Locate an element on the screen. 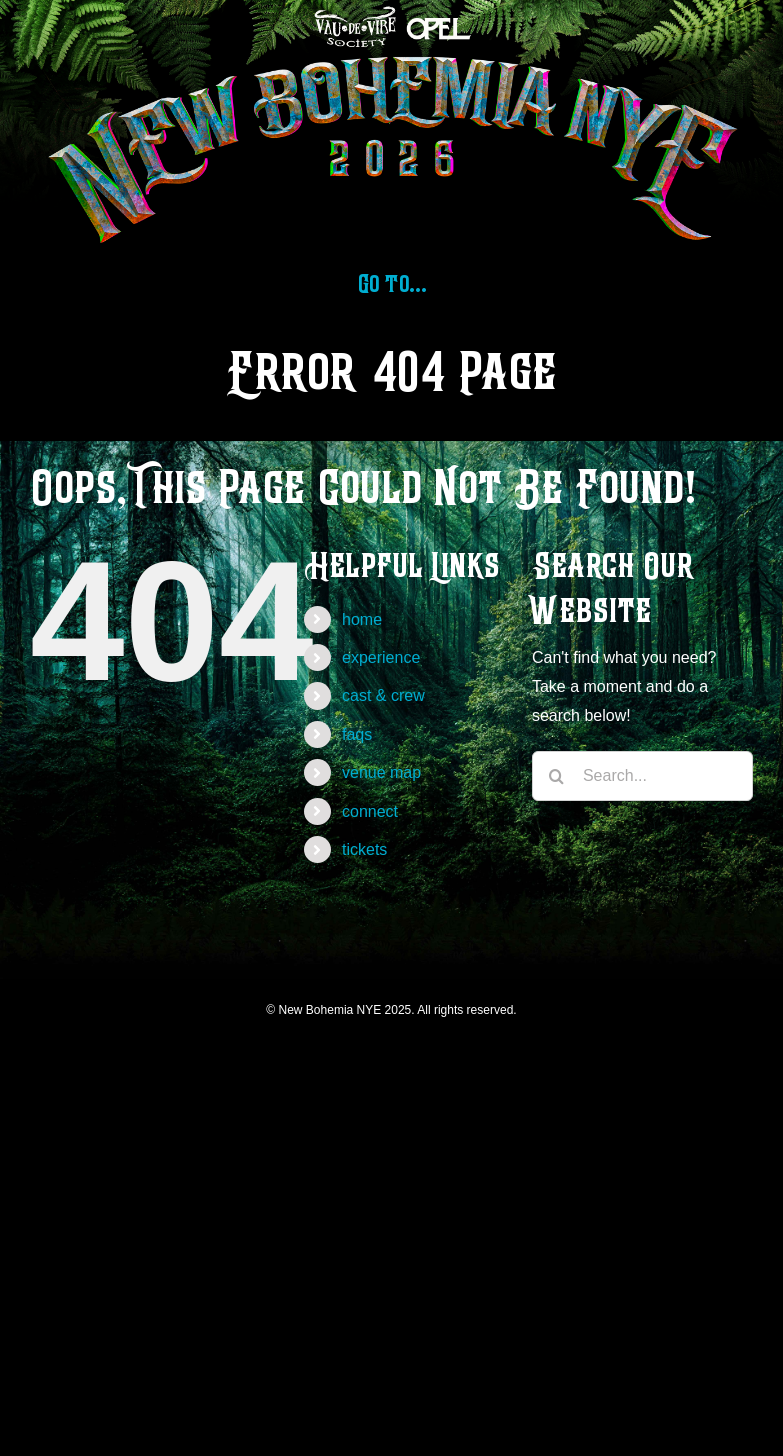 This screenshot has width=783, height=1456. venue map is located at coordinates (381, 772).